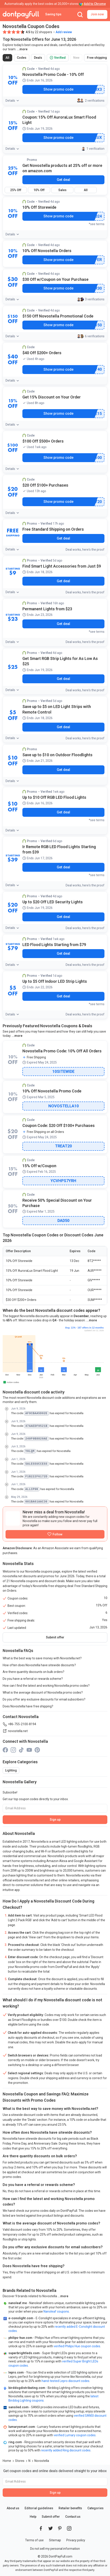 The height and width of the screenshot is (2576, 110). I want to click on [DontPayFull's Twitter], so click(50, 2527).